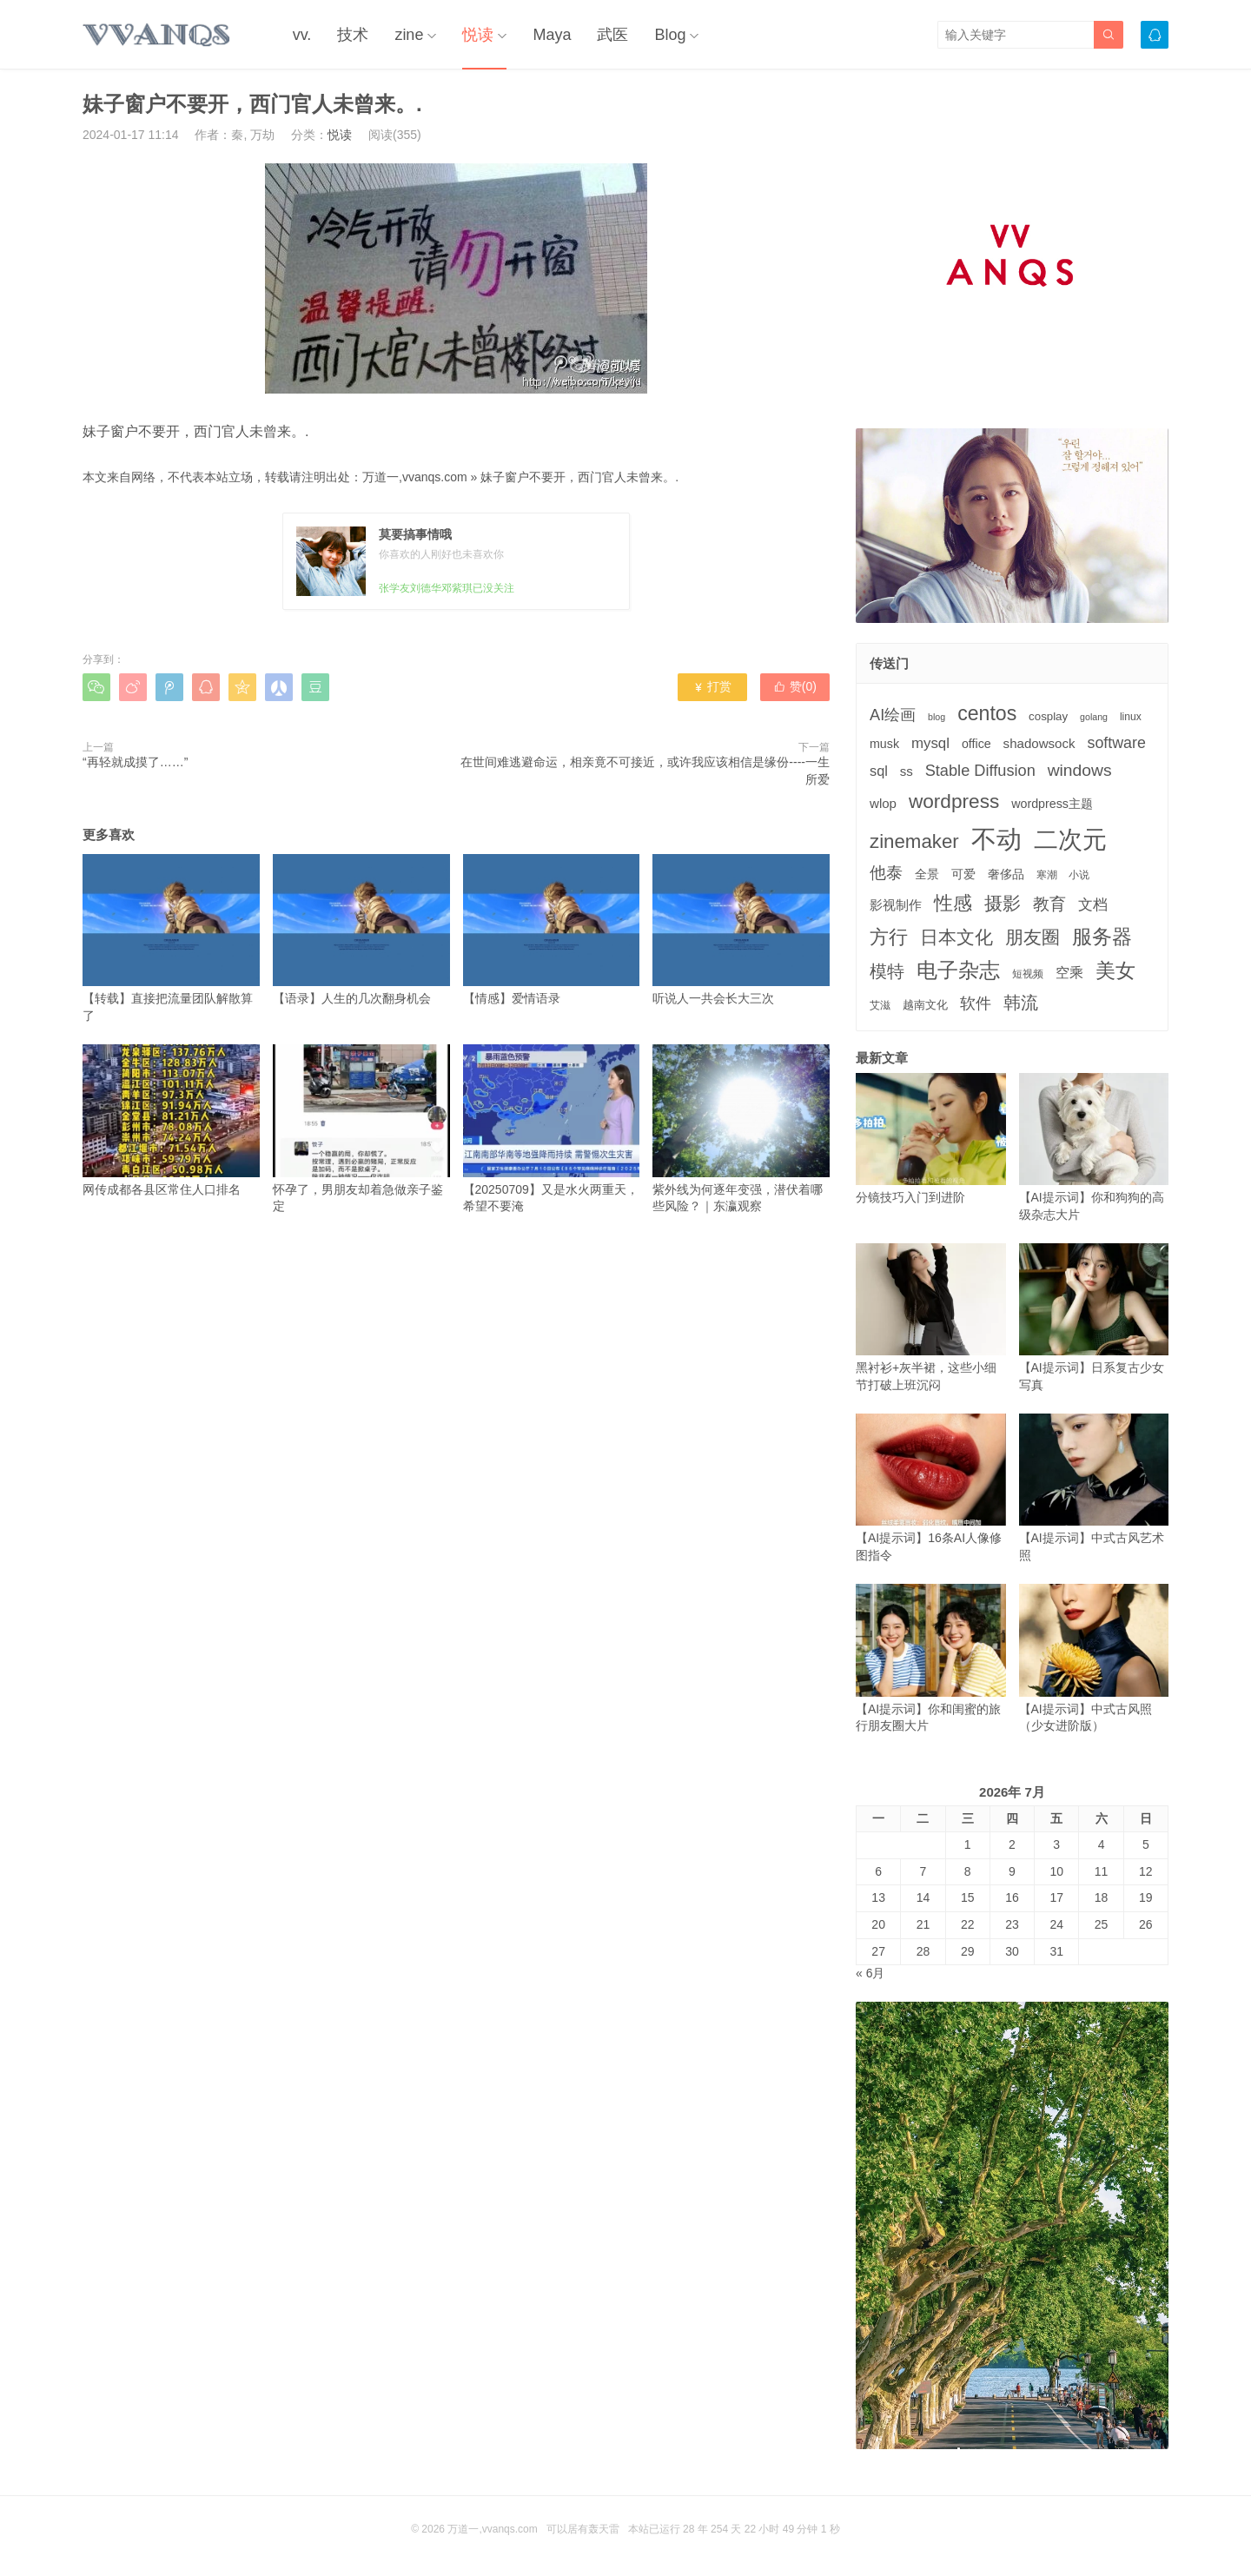 This screenshot has height=2576, width=1251. Describe the element at coordinates (741, 1128) in the screenshot. I see `紫外线为何逐年变强，潜伏着哪些风险？｜东瀛观察` at that location.